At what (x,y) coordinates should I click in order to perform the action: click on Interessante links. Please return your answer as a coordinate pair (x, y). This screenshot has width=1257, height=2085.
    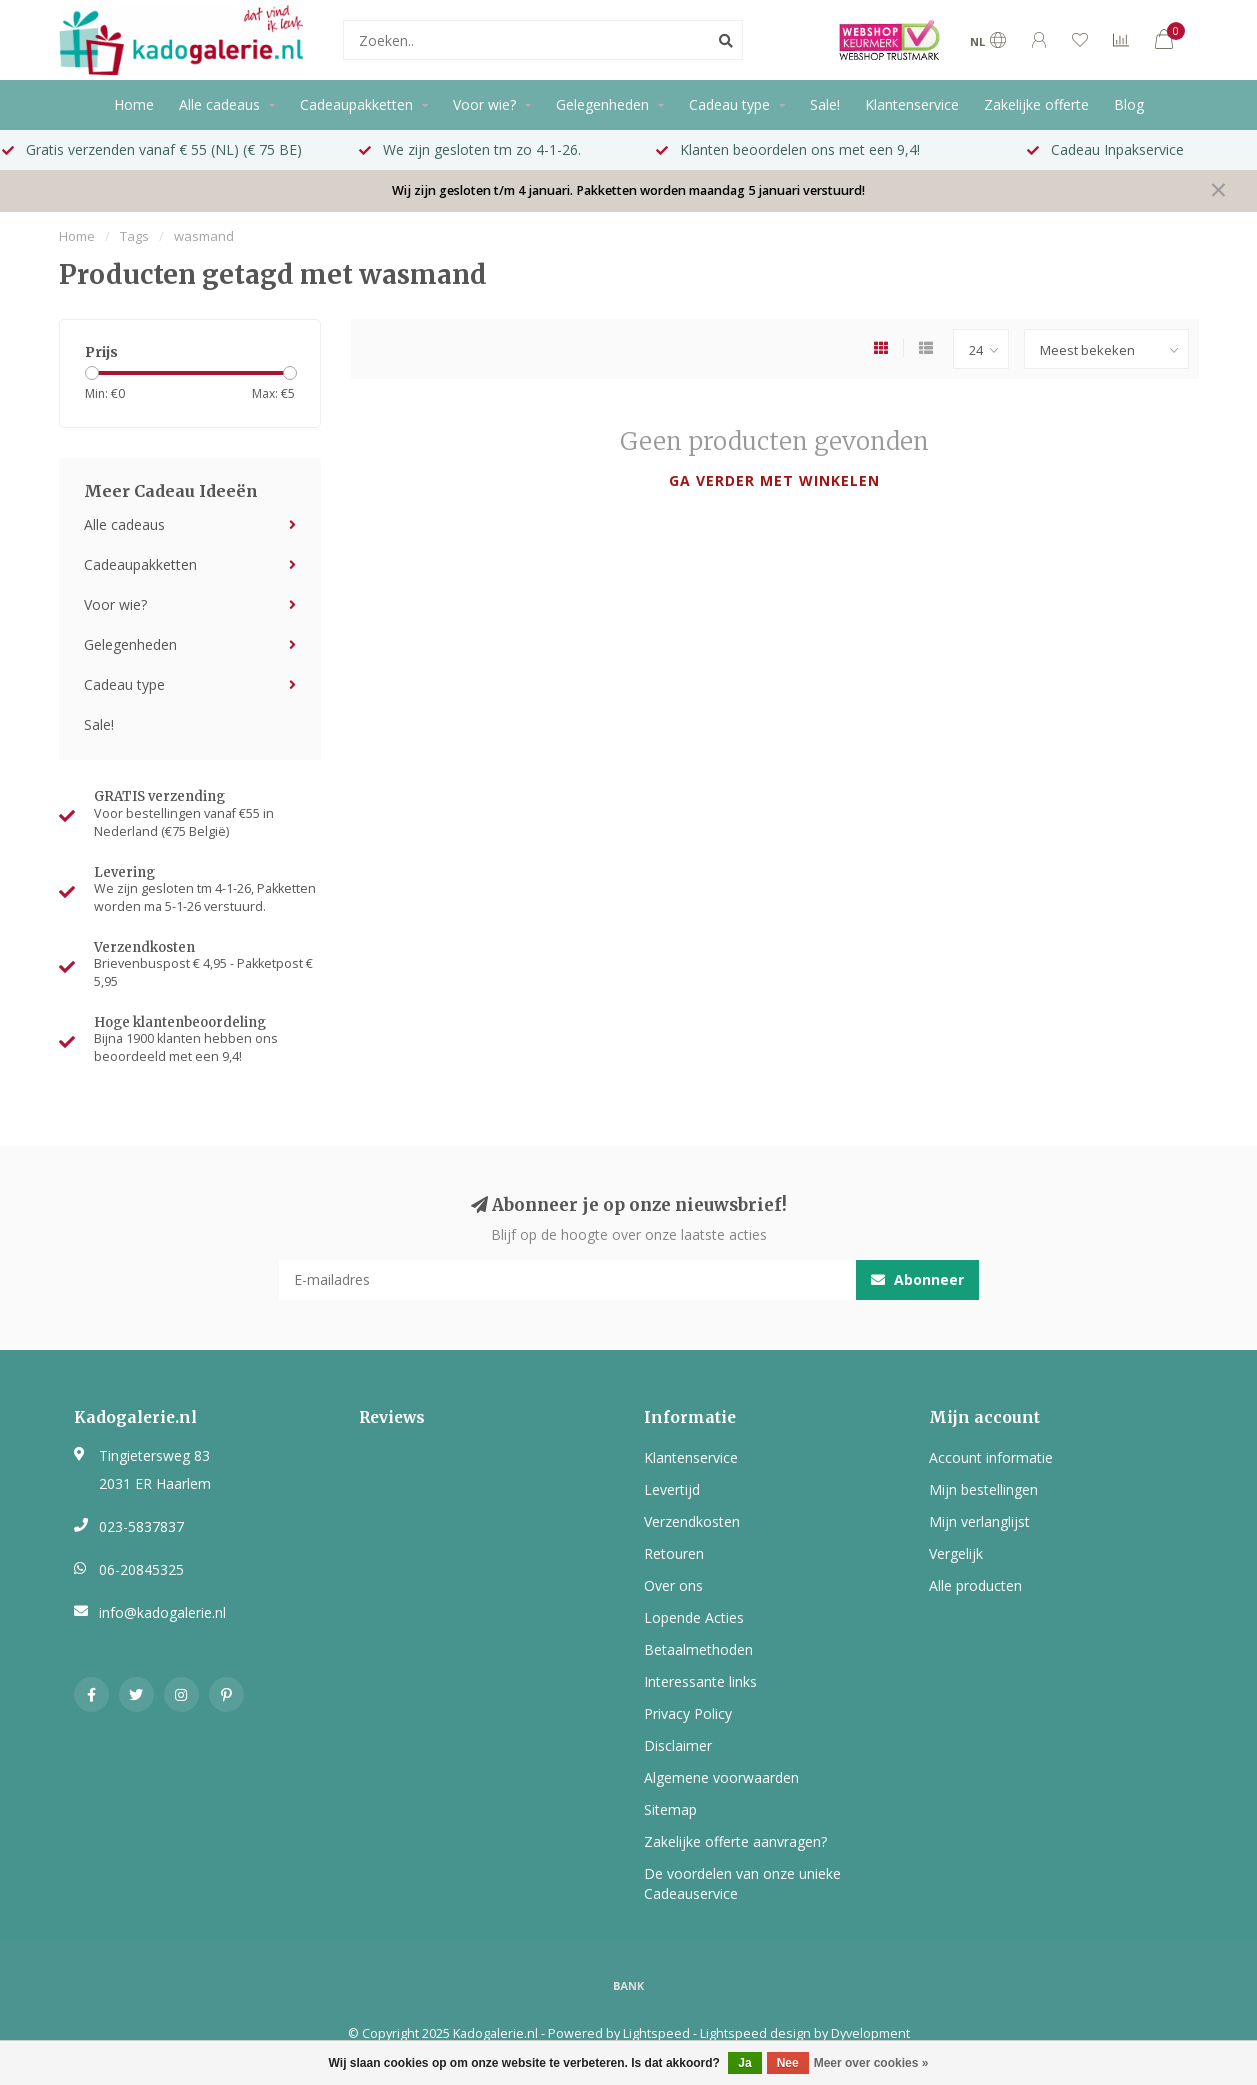
    Looking at the image, I should click on (700, 1681).